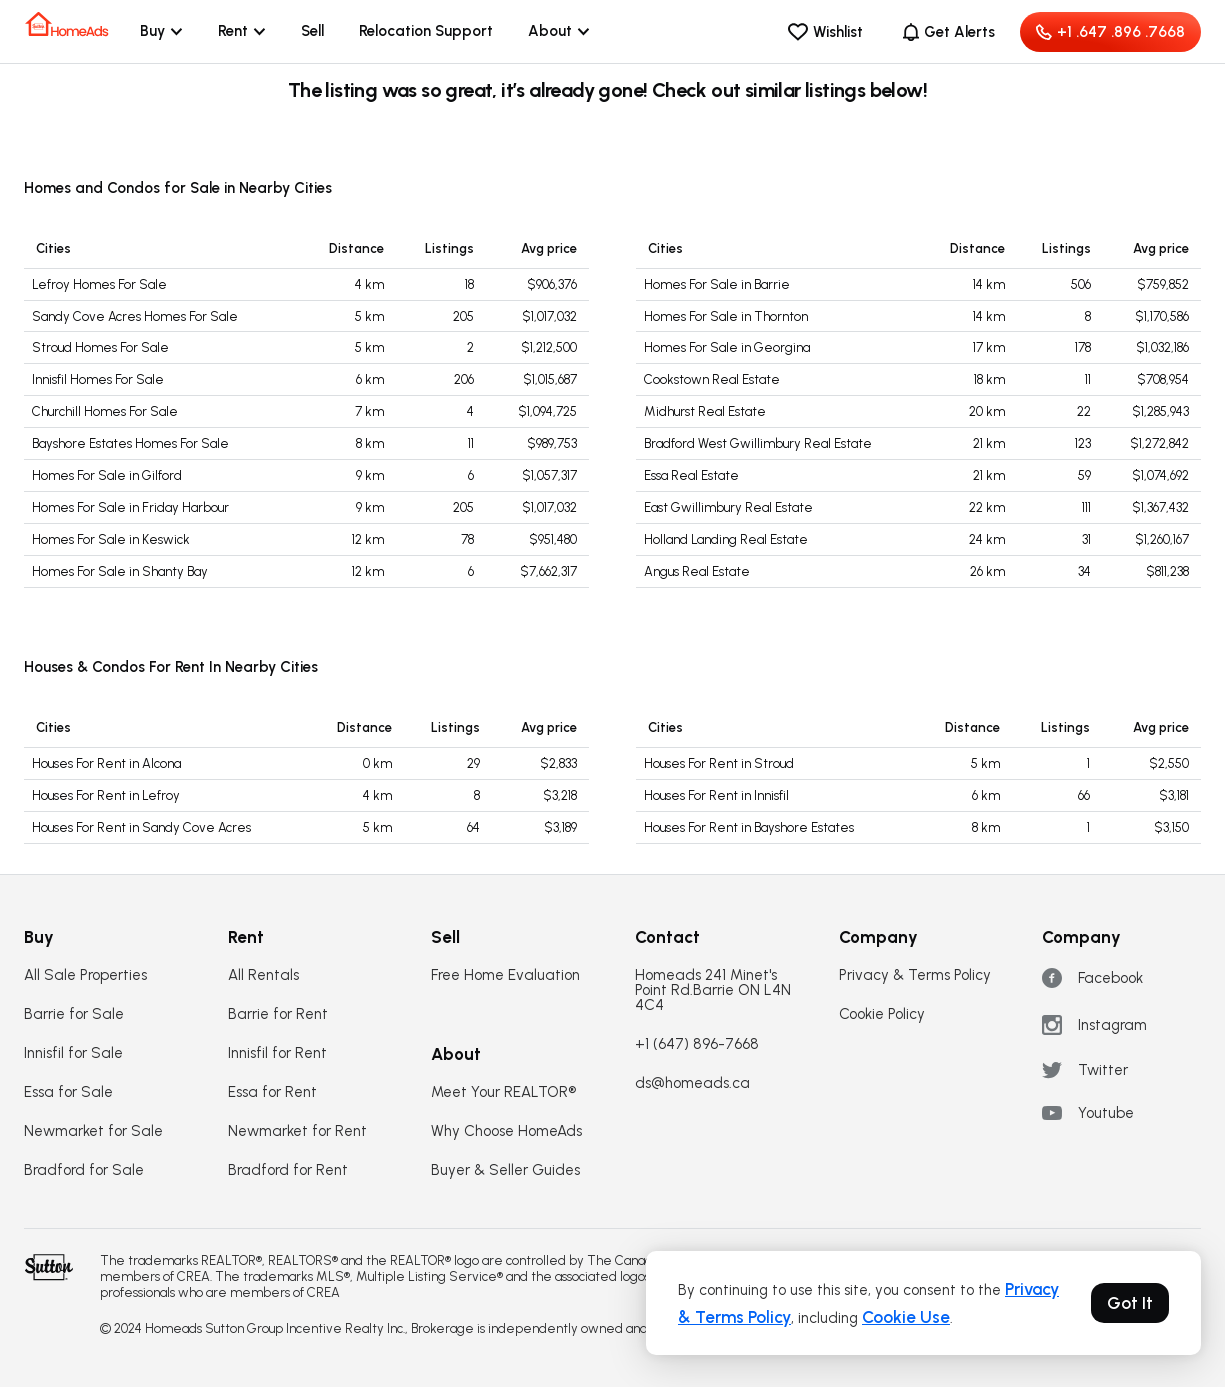  I want to click on Cookstown Real Estate, so click(712, 379).